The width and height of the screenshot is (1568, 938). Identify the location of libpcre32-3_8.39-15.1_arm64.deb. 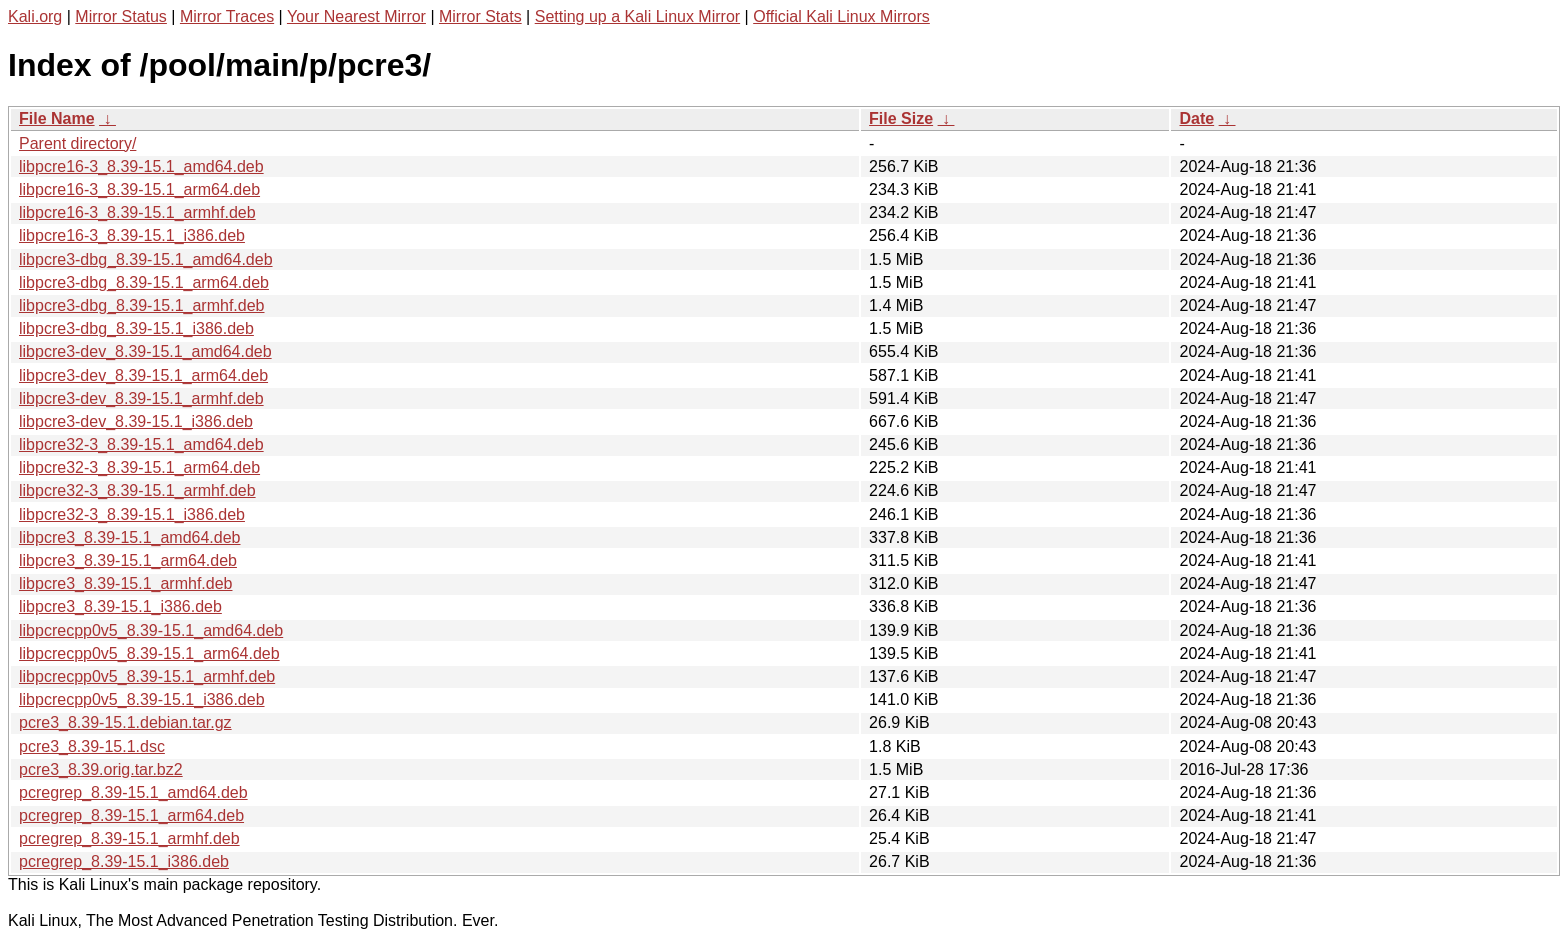
(139, 467).